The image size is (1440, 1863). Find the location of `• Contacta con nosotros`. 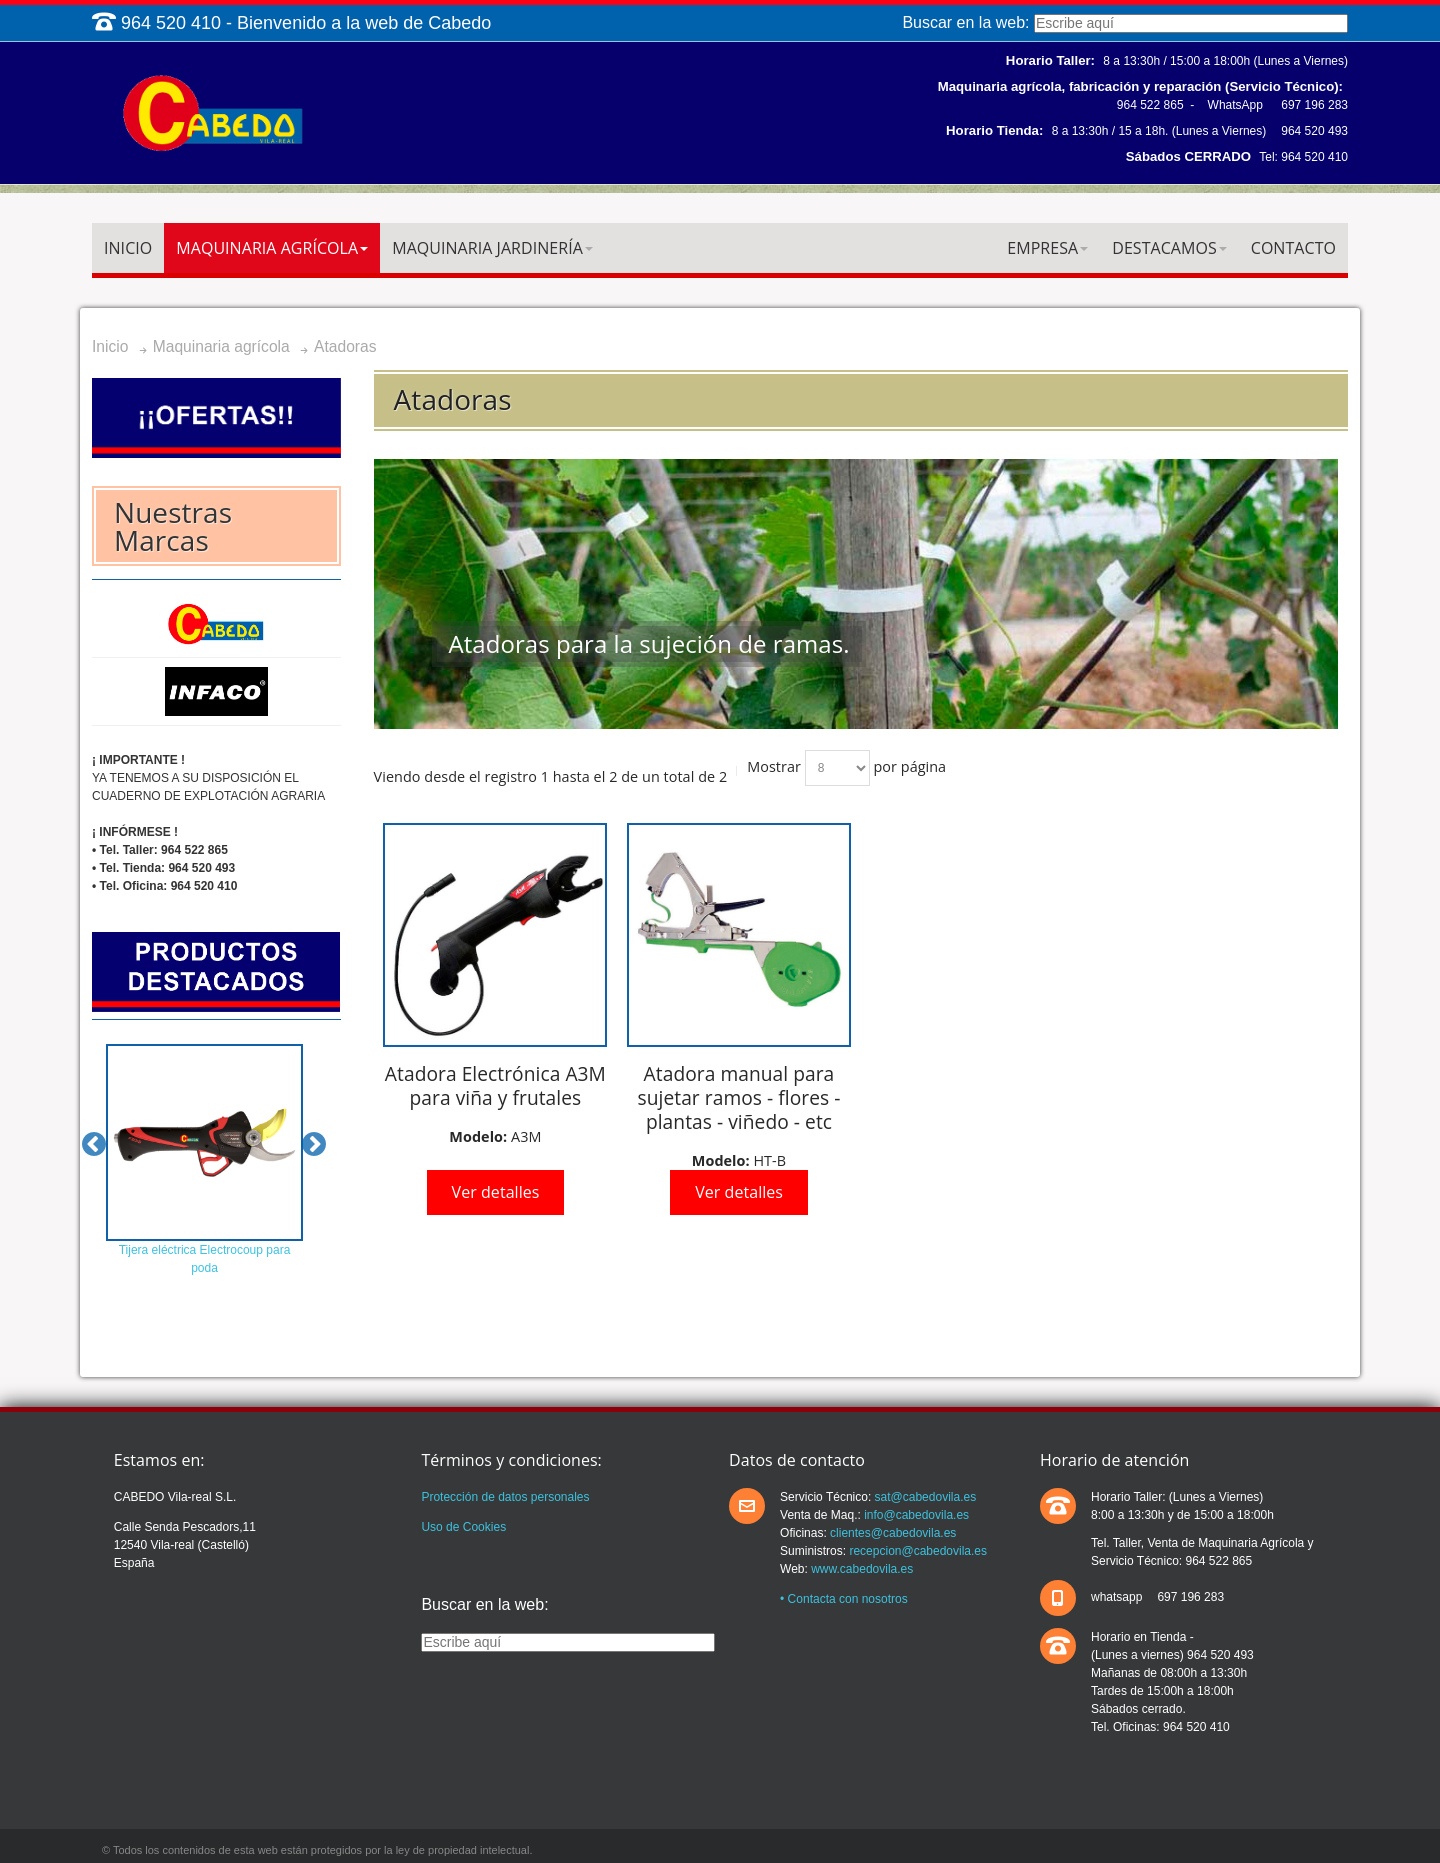

• Contacta con nosotros is located at coordinates (844, 1599).